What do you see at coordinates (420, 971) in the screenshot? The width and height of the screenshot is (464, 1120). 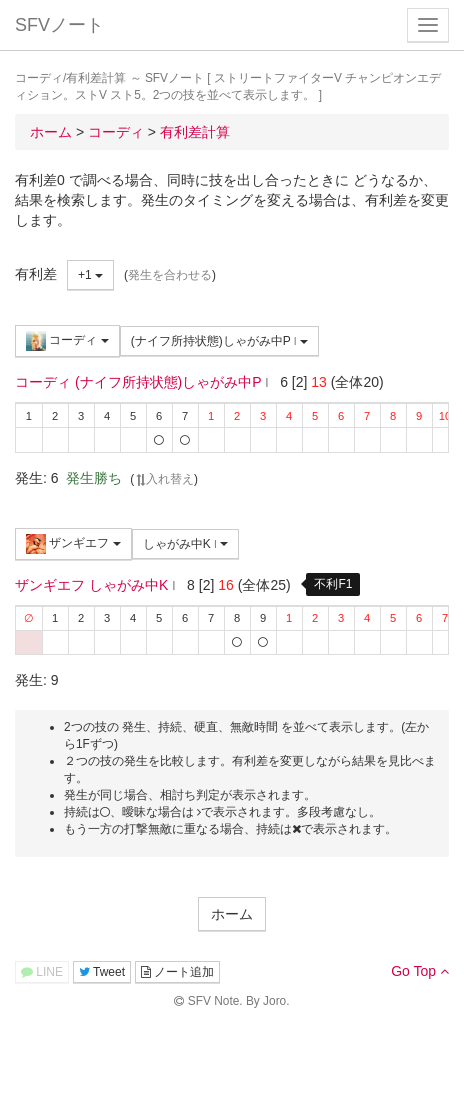 I see `Go Top` at bounding box center [420, 971].